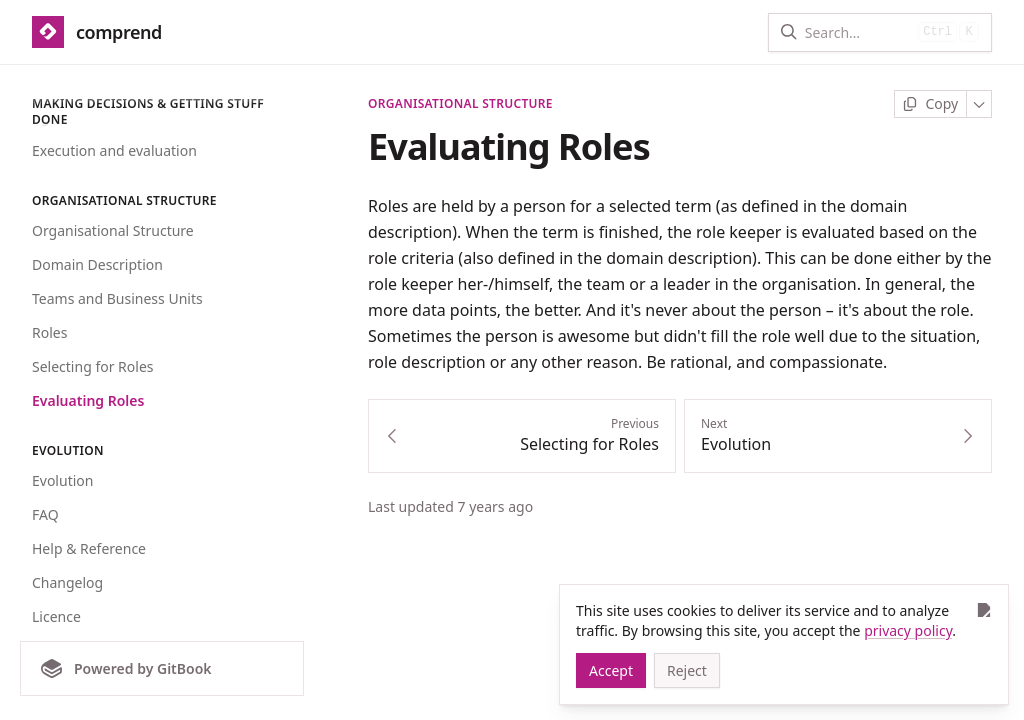  What do you see at coordinates (908, 630) in the screenshot?
I see `privacy policy` at bounding box center [908, 630].